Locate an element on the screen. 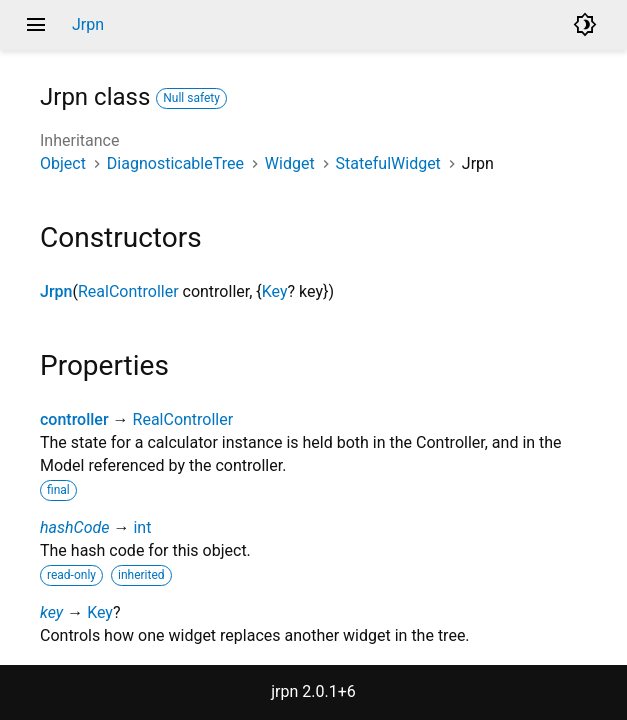 The height and width of the screenshot is (720, 627). menu [button] is located at coordinates (36, 25).